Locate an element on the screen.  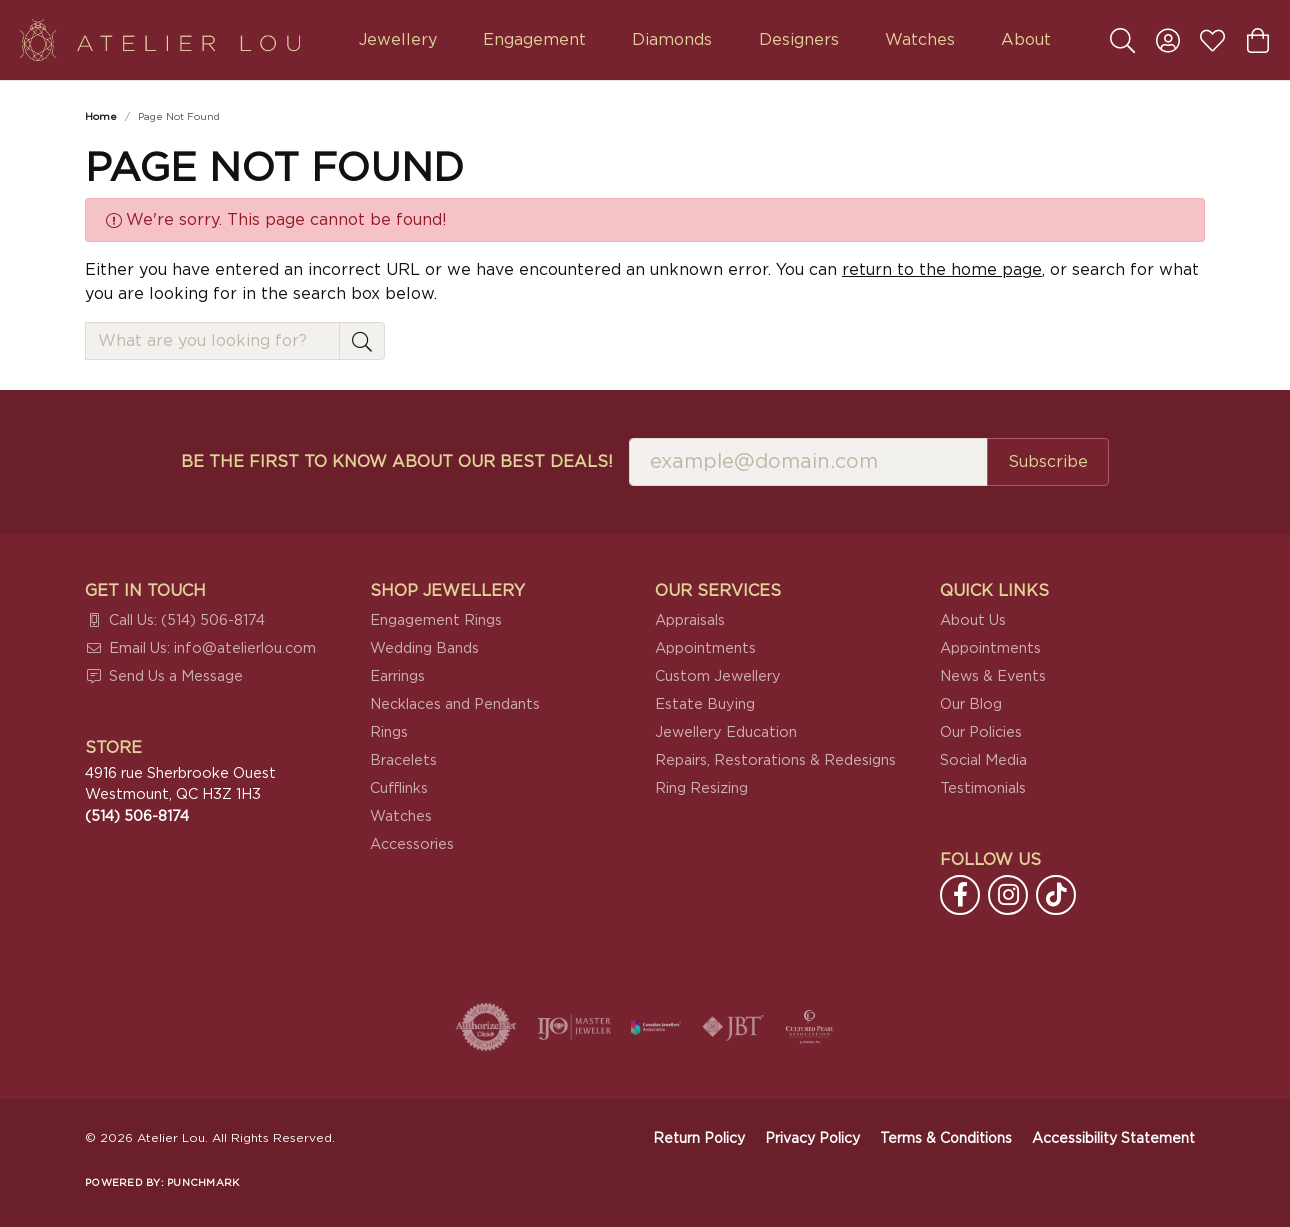
Punchmark [Website CMS platform provider] is located at coordinates (203, 1183).